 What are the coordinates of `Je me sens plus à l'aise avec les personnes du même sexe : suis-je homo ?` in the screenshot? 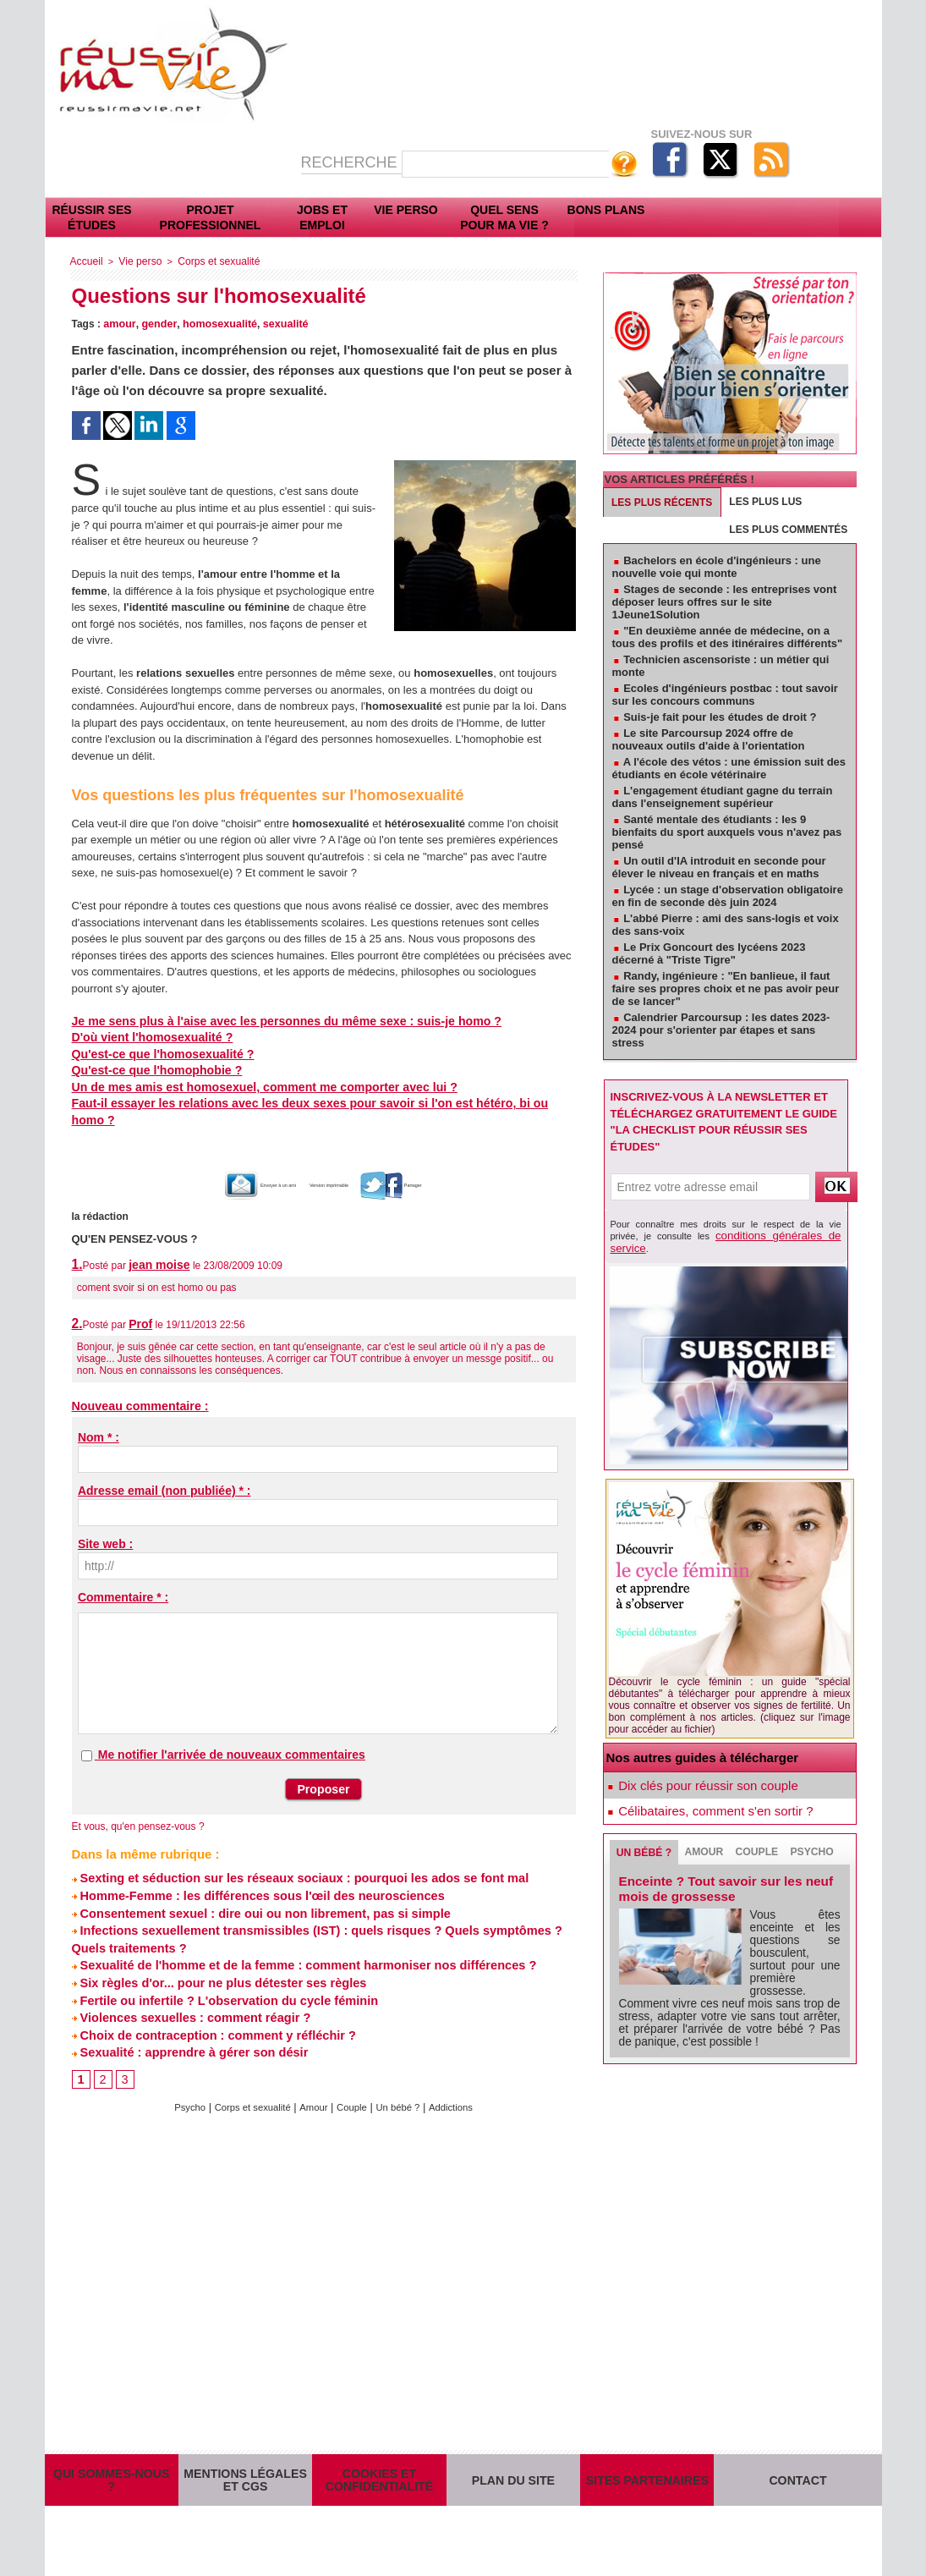 It's located at (269, 1019).